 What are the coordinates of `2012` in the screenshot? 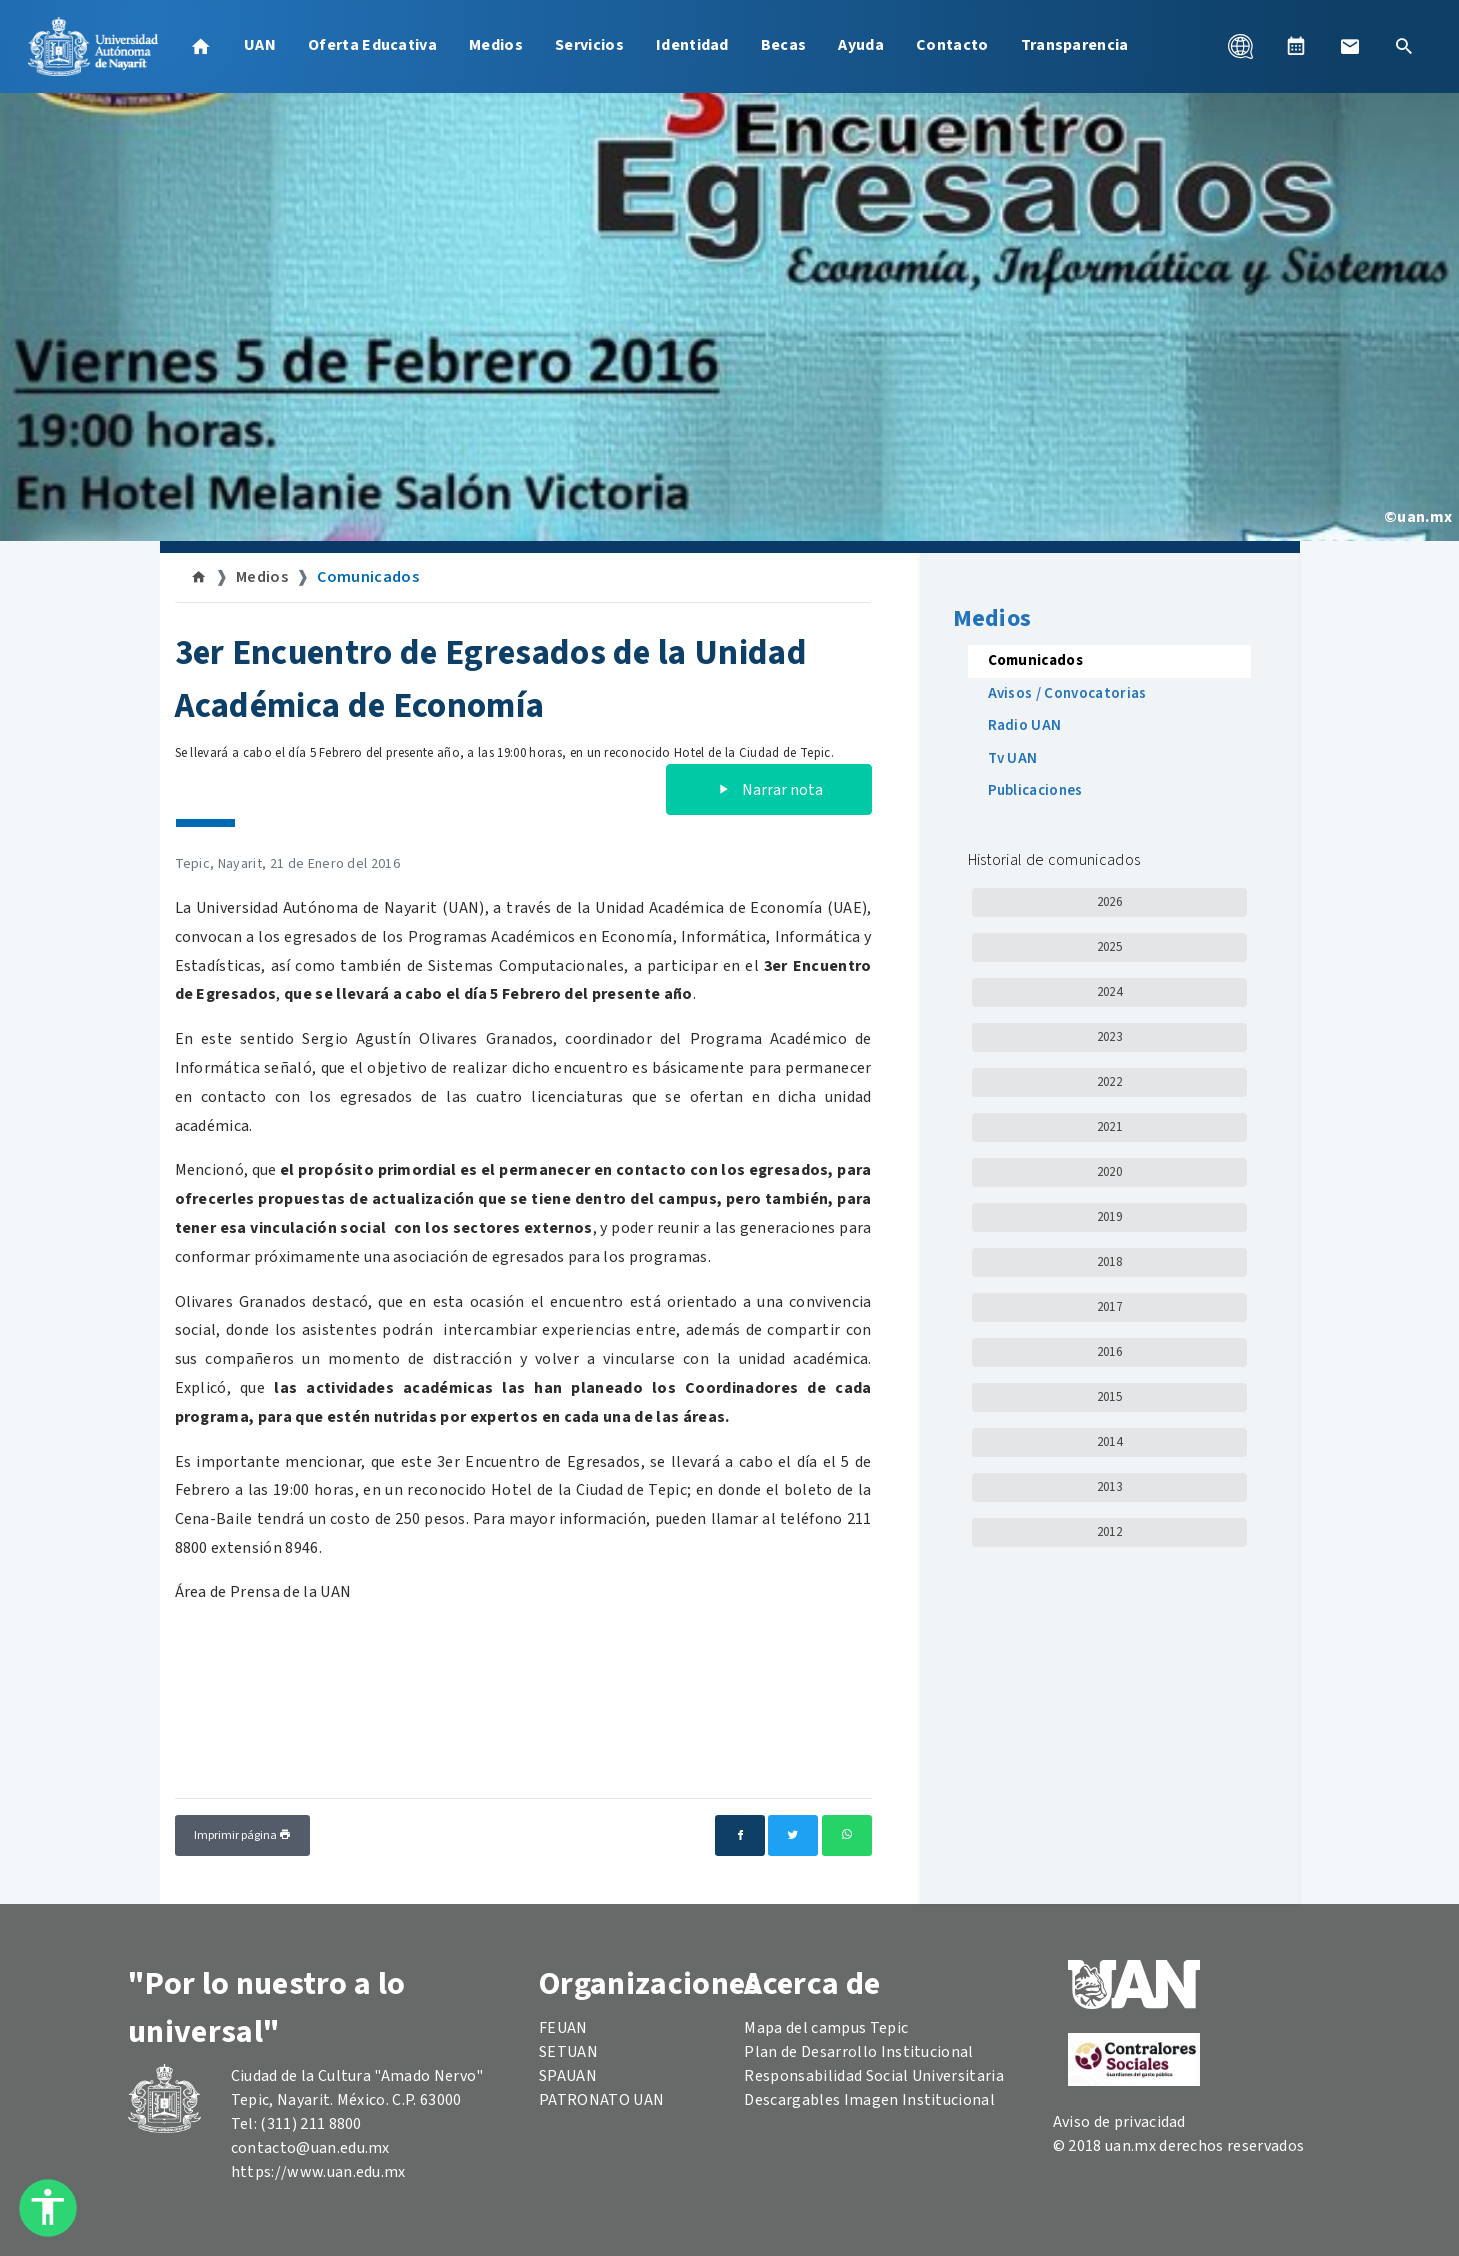 It's located at (1109, 1532).